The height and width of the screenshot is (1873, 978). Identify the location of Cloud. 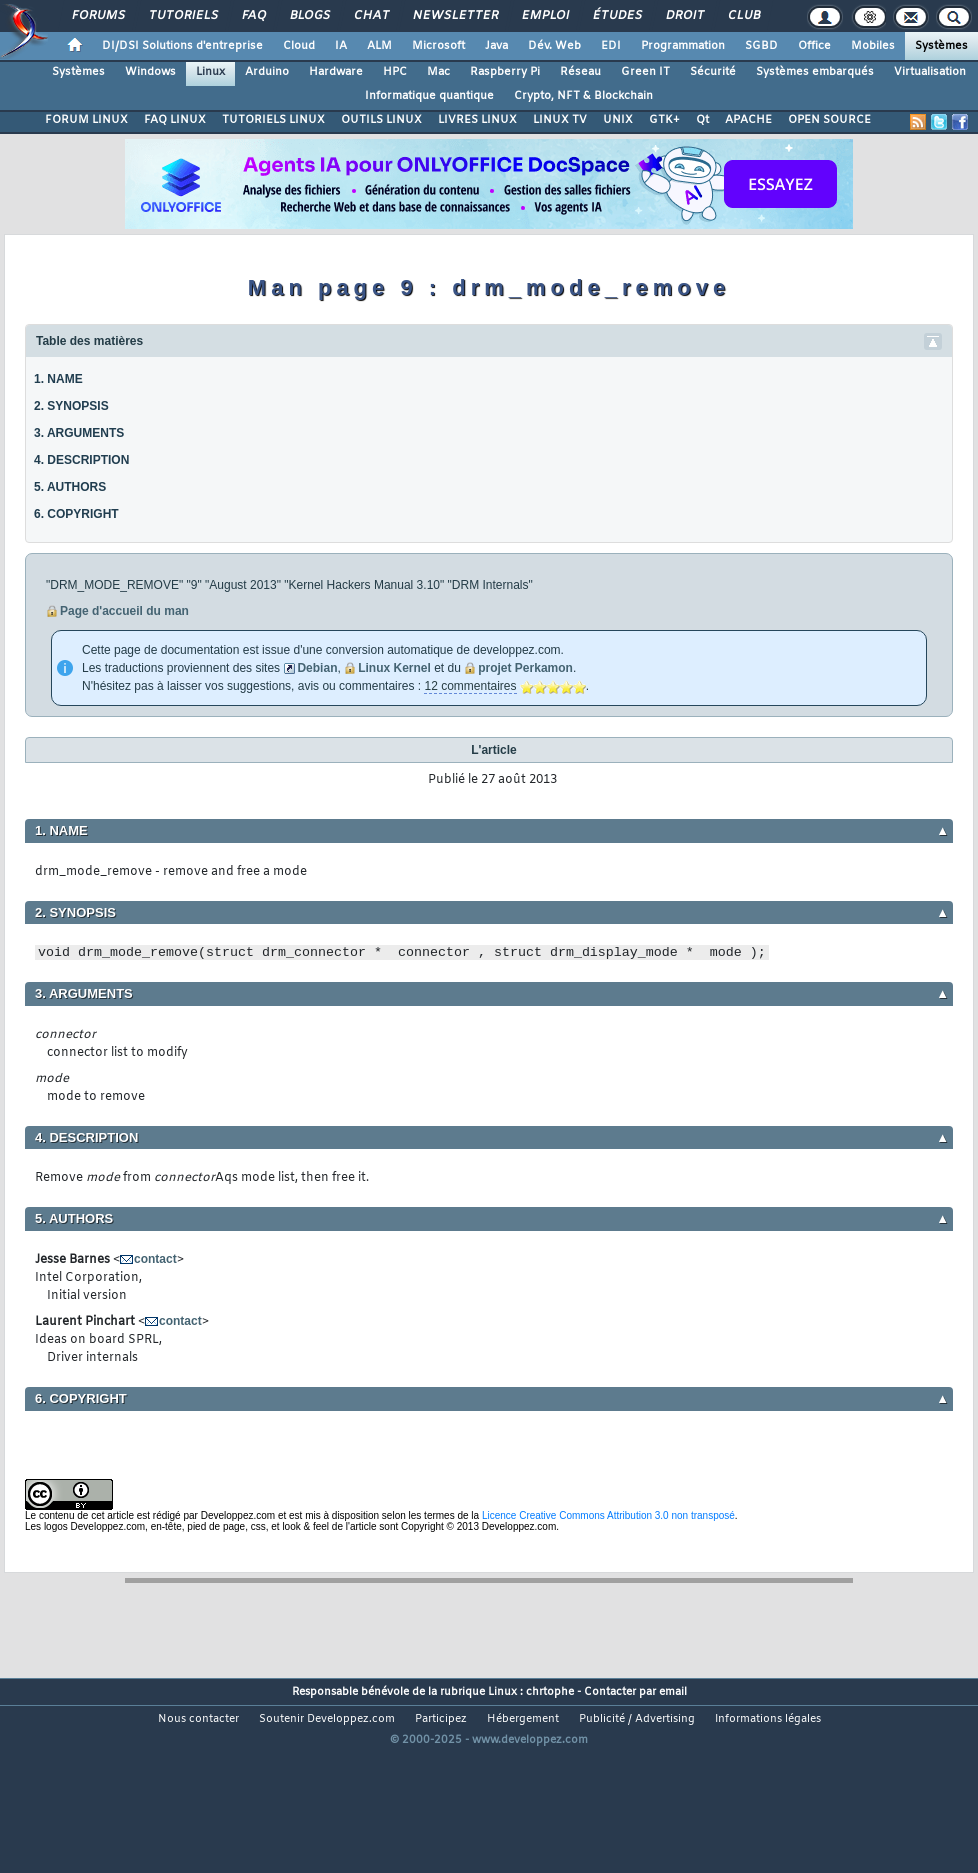
(299, 46).